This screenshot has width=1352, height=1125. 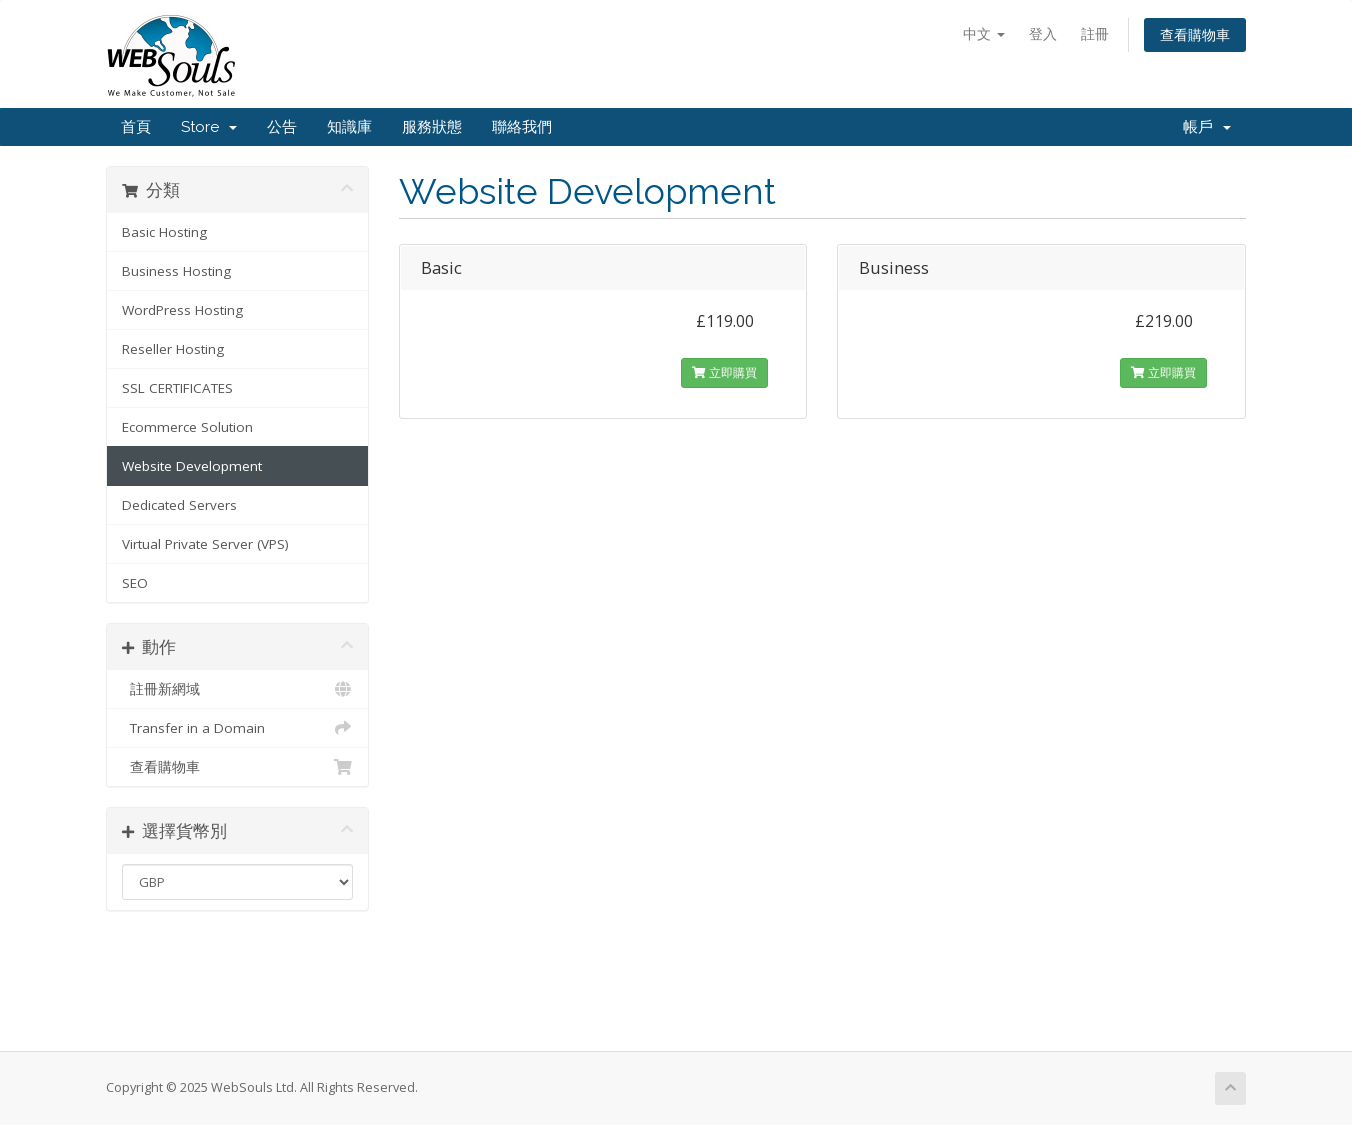 What do you see at coordinates (724, 372) in the screenshot?
I see `立即購買` at bounding box center [724, 372].